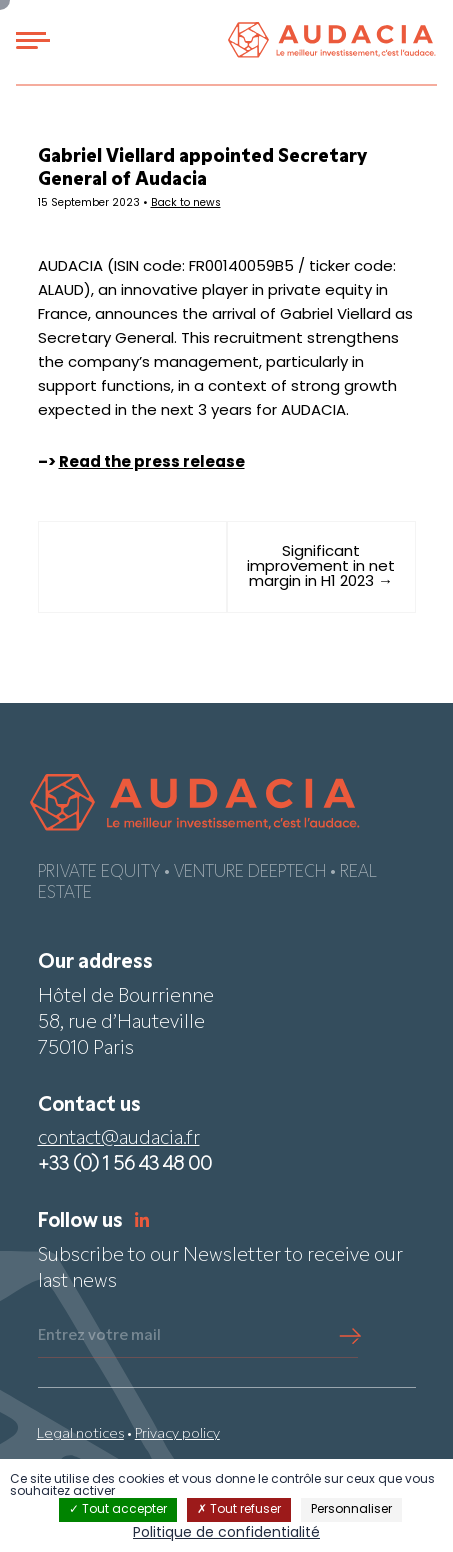 This screenshot has height=1552, width=453. Describe the element at coordinates (118, 1510) in the screenshot. I see `Tout accepter` at that location.